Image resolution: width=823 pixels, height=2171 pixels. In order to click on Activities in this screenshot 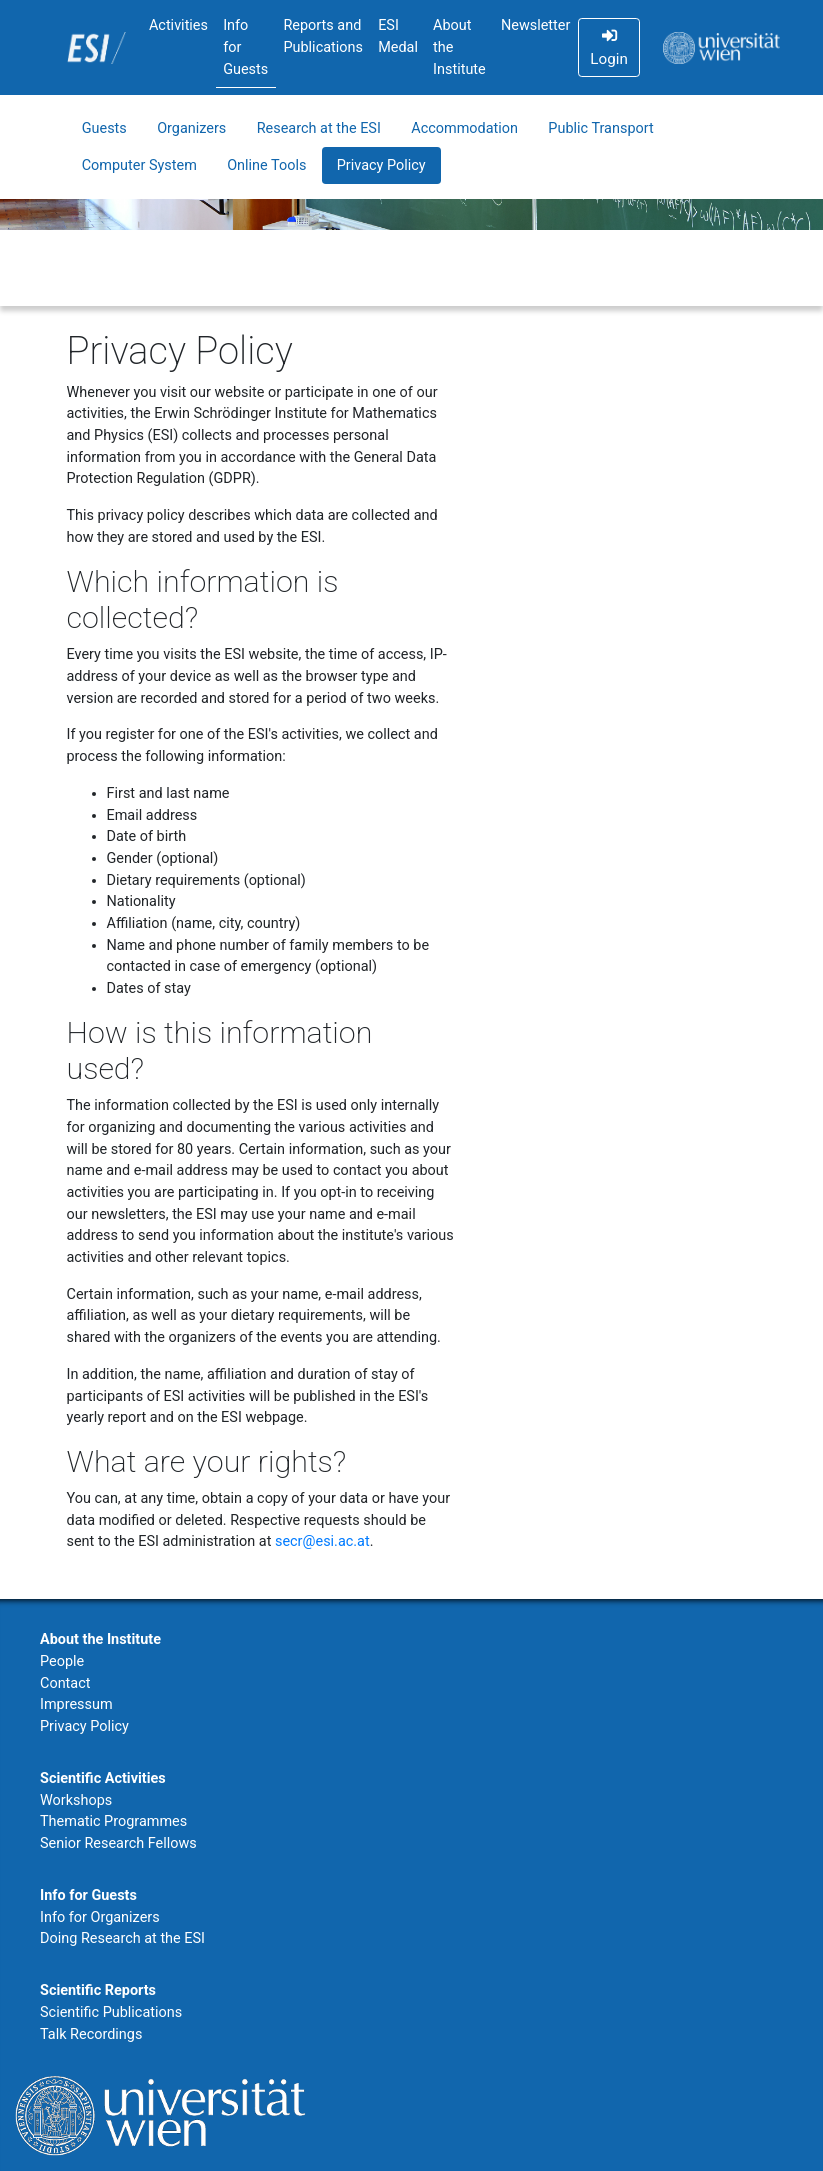, I will do `click(178, 25)`.